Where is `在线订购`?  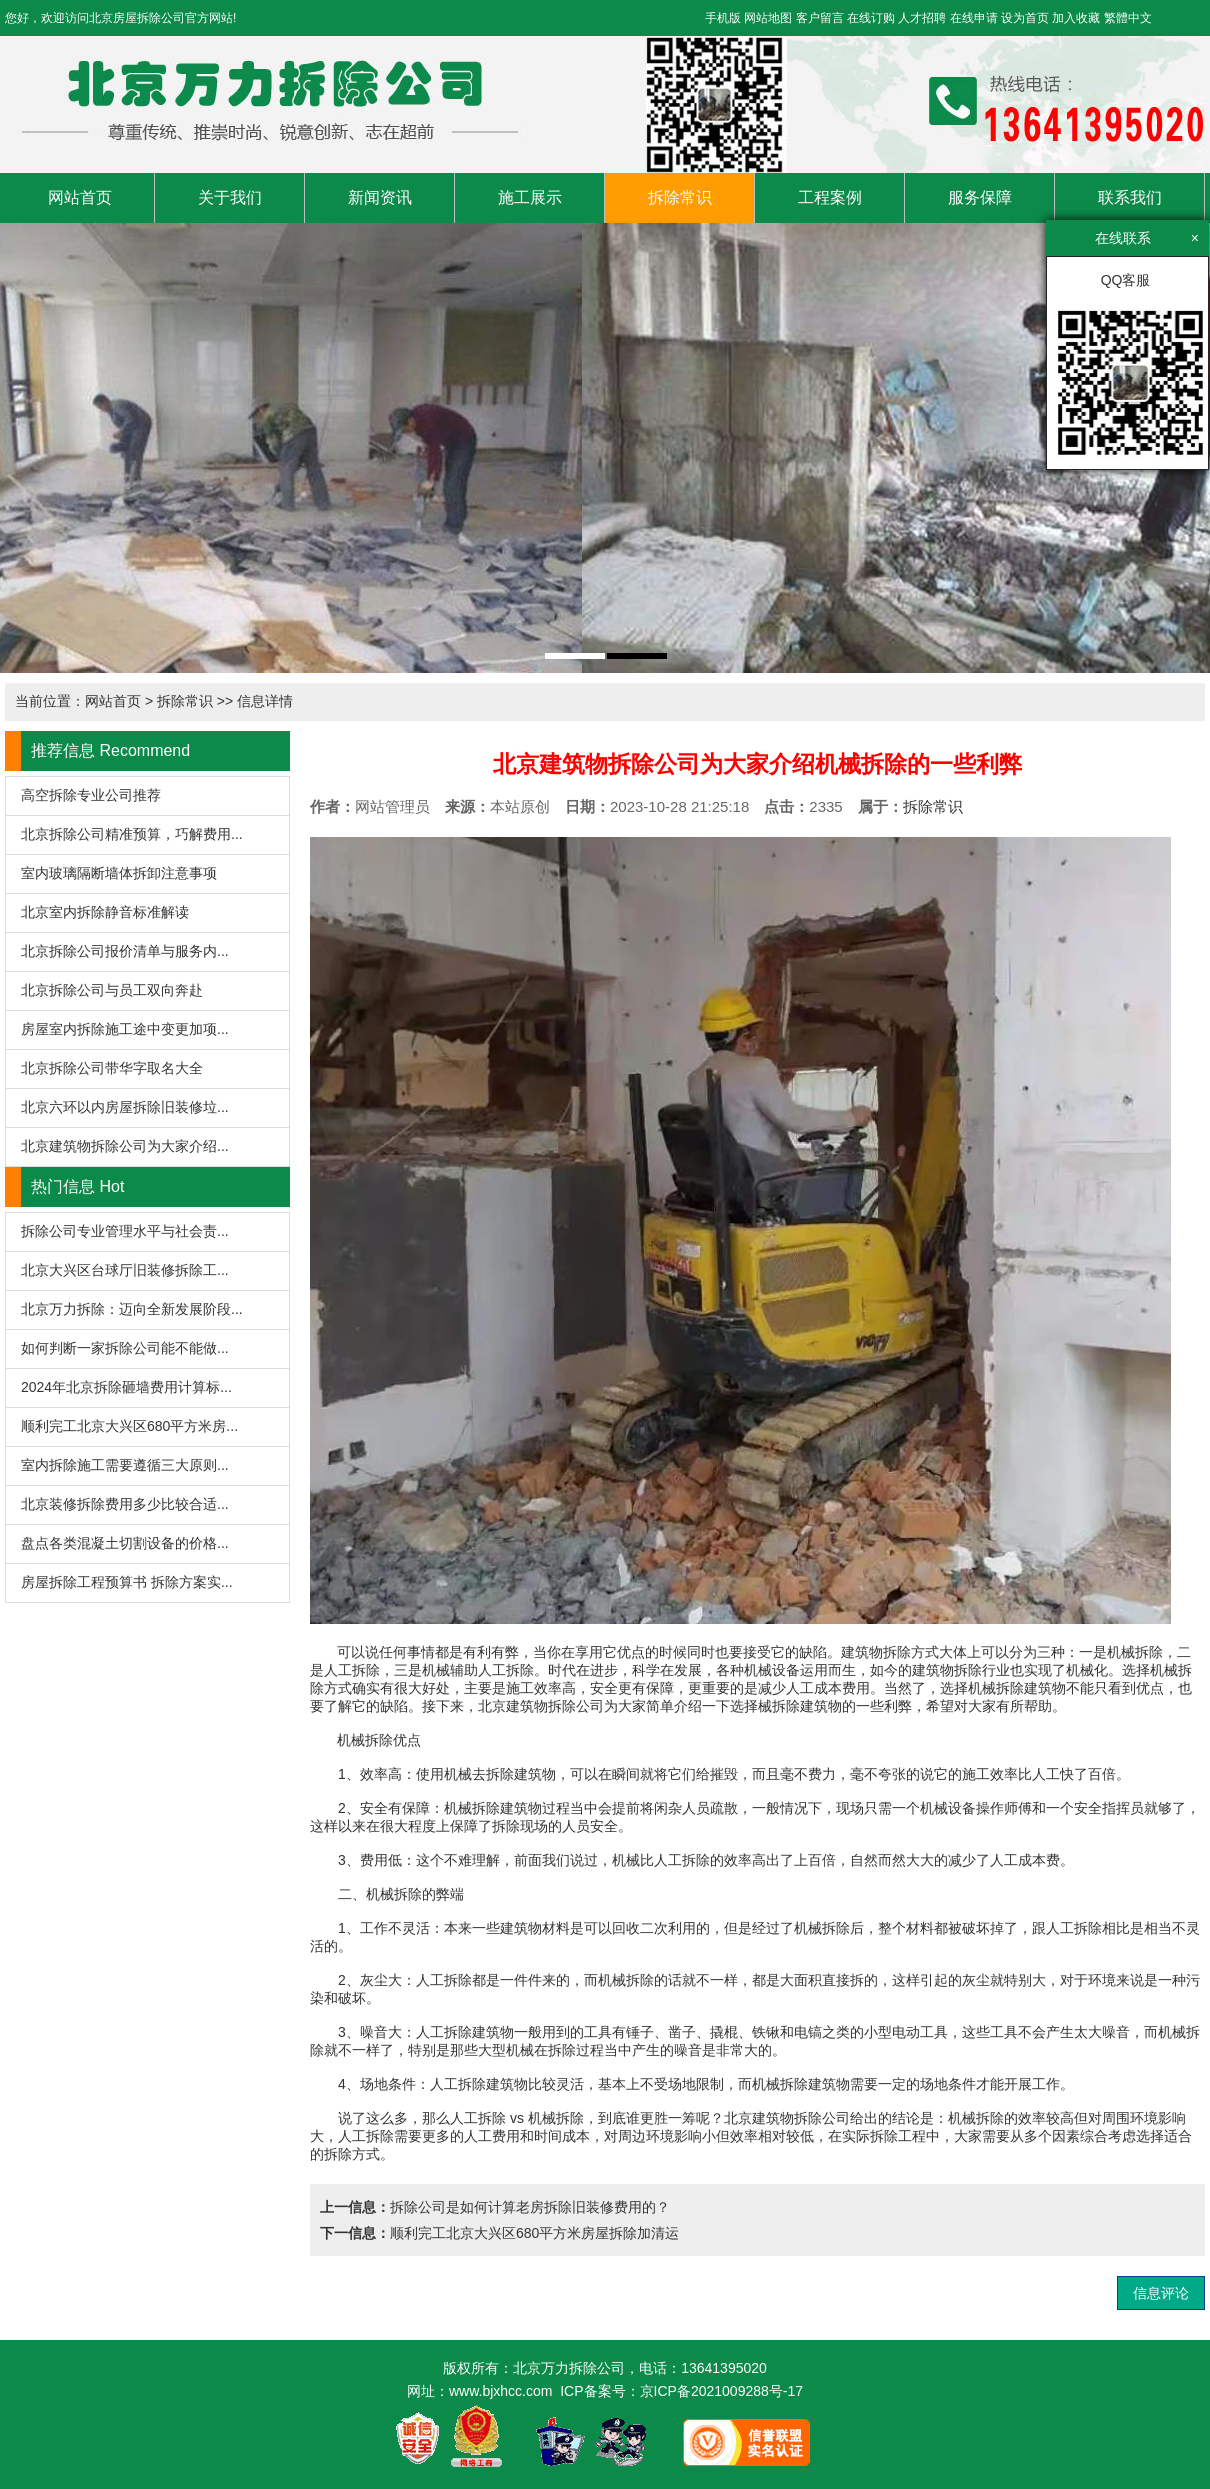
在线订购 is located at coordinates (871, 18).